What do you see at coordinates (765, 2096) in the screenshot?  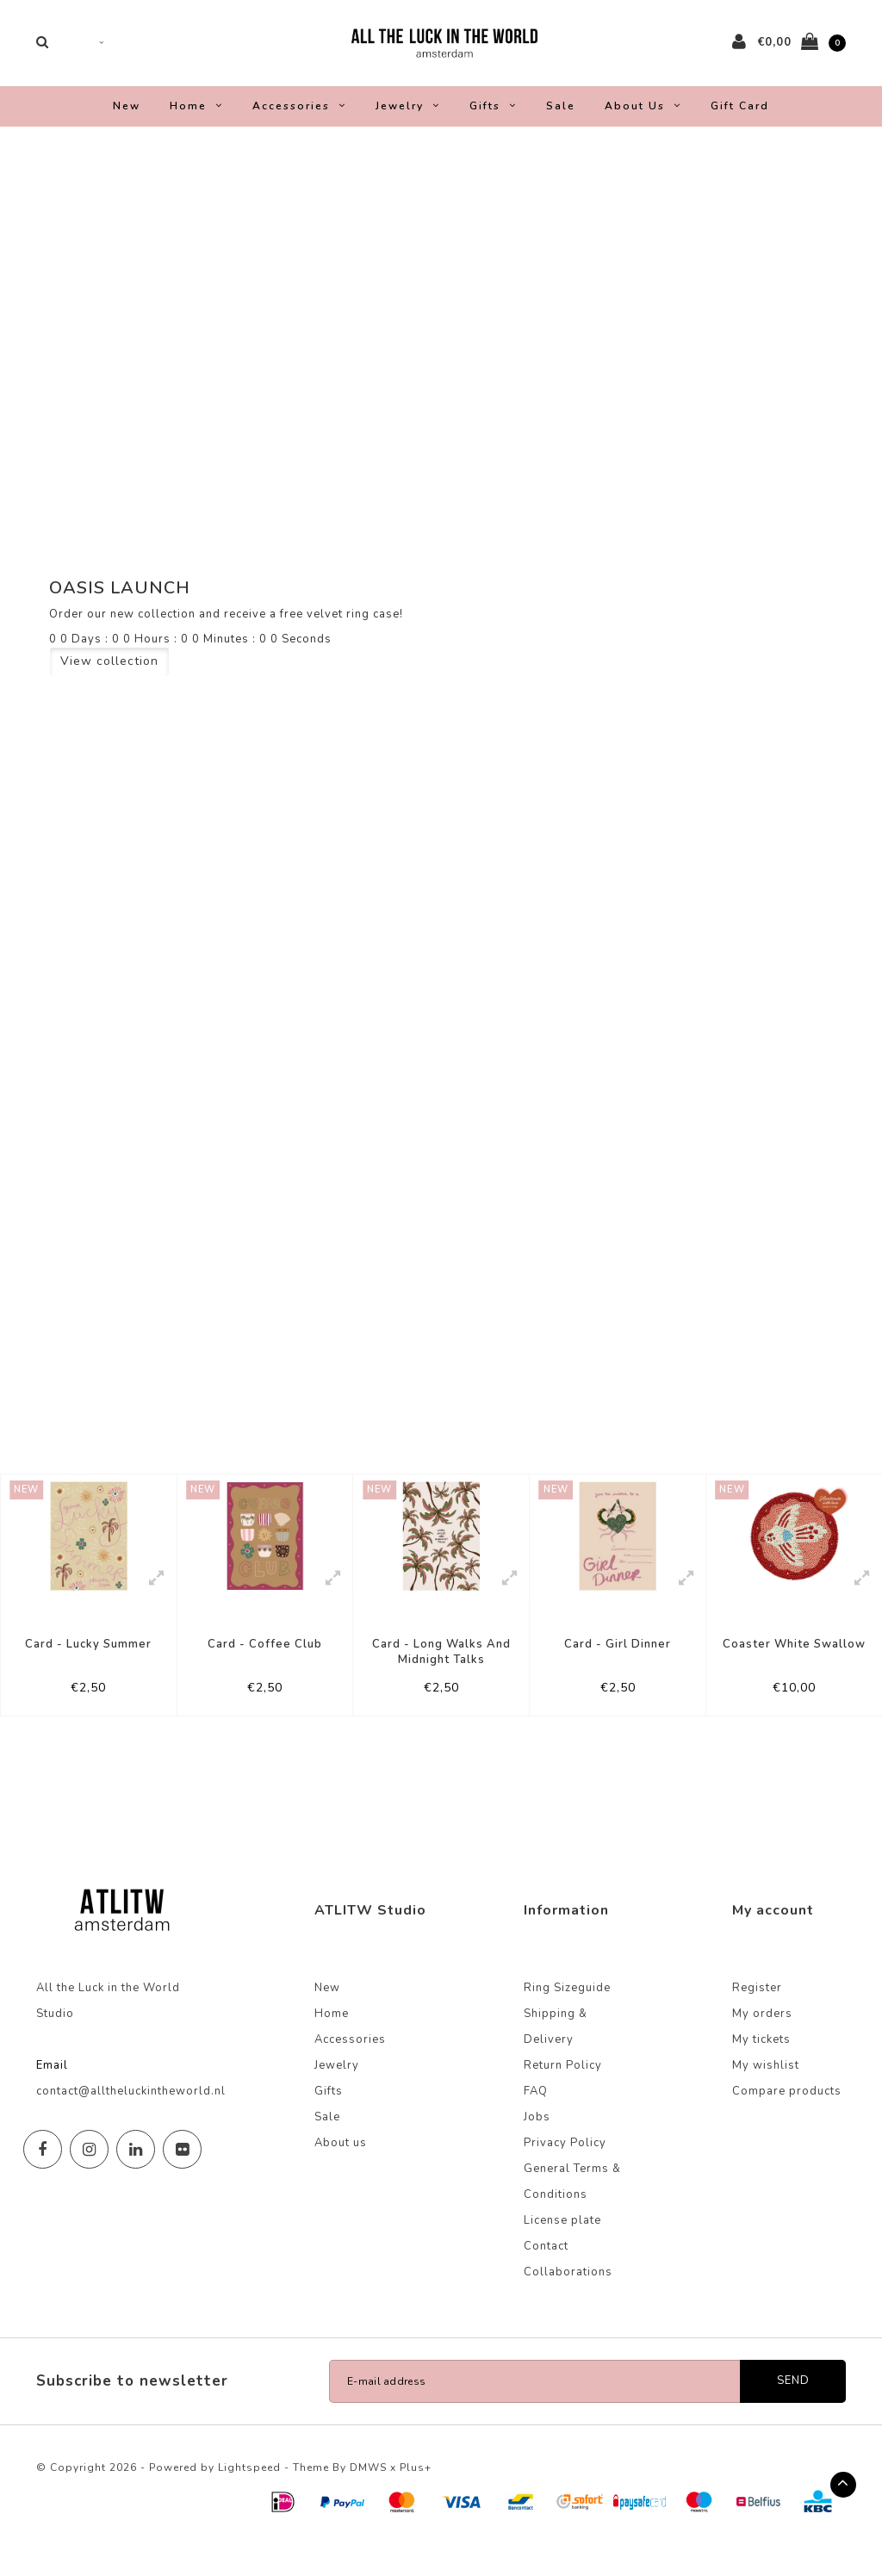 I see `My wishlist` at bounding box center [765, 2096].